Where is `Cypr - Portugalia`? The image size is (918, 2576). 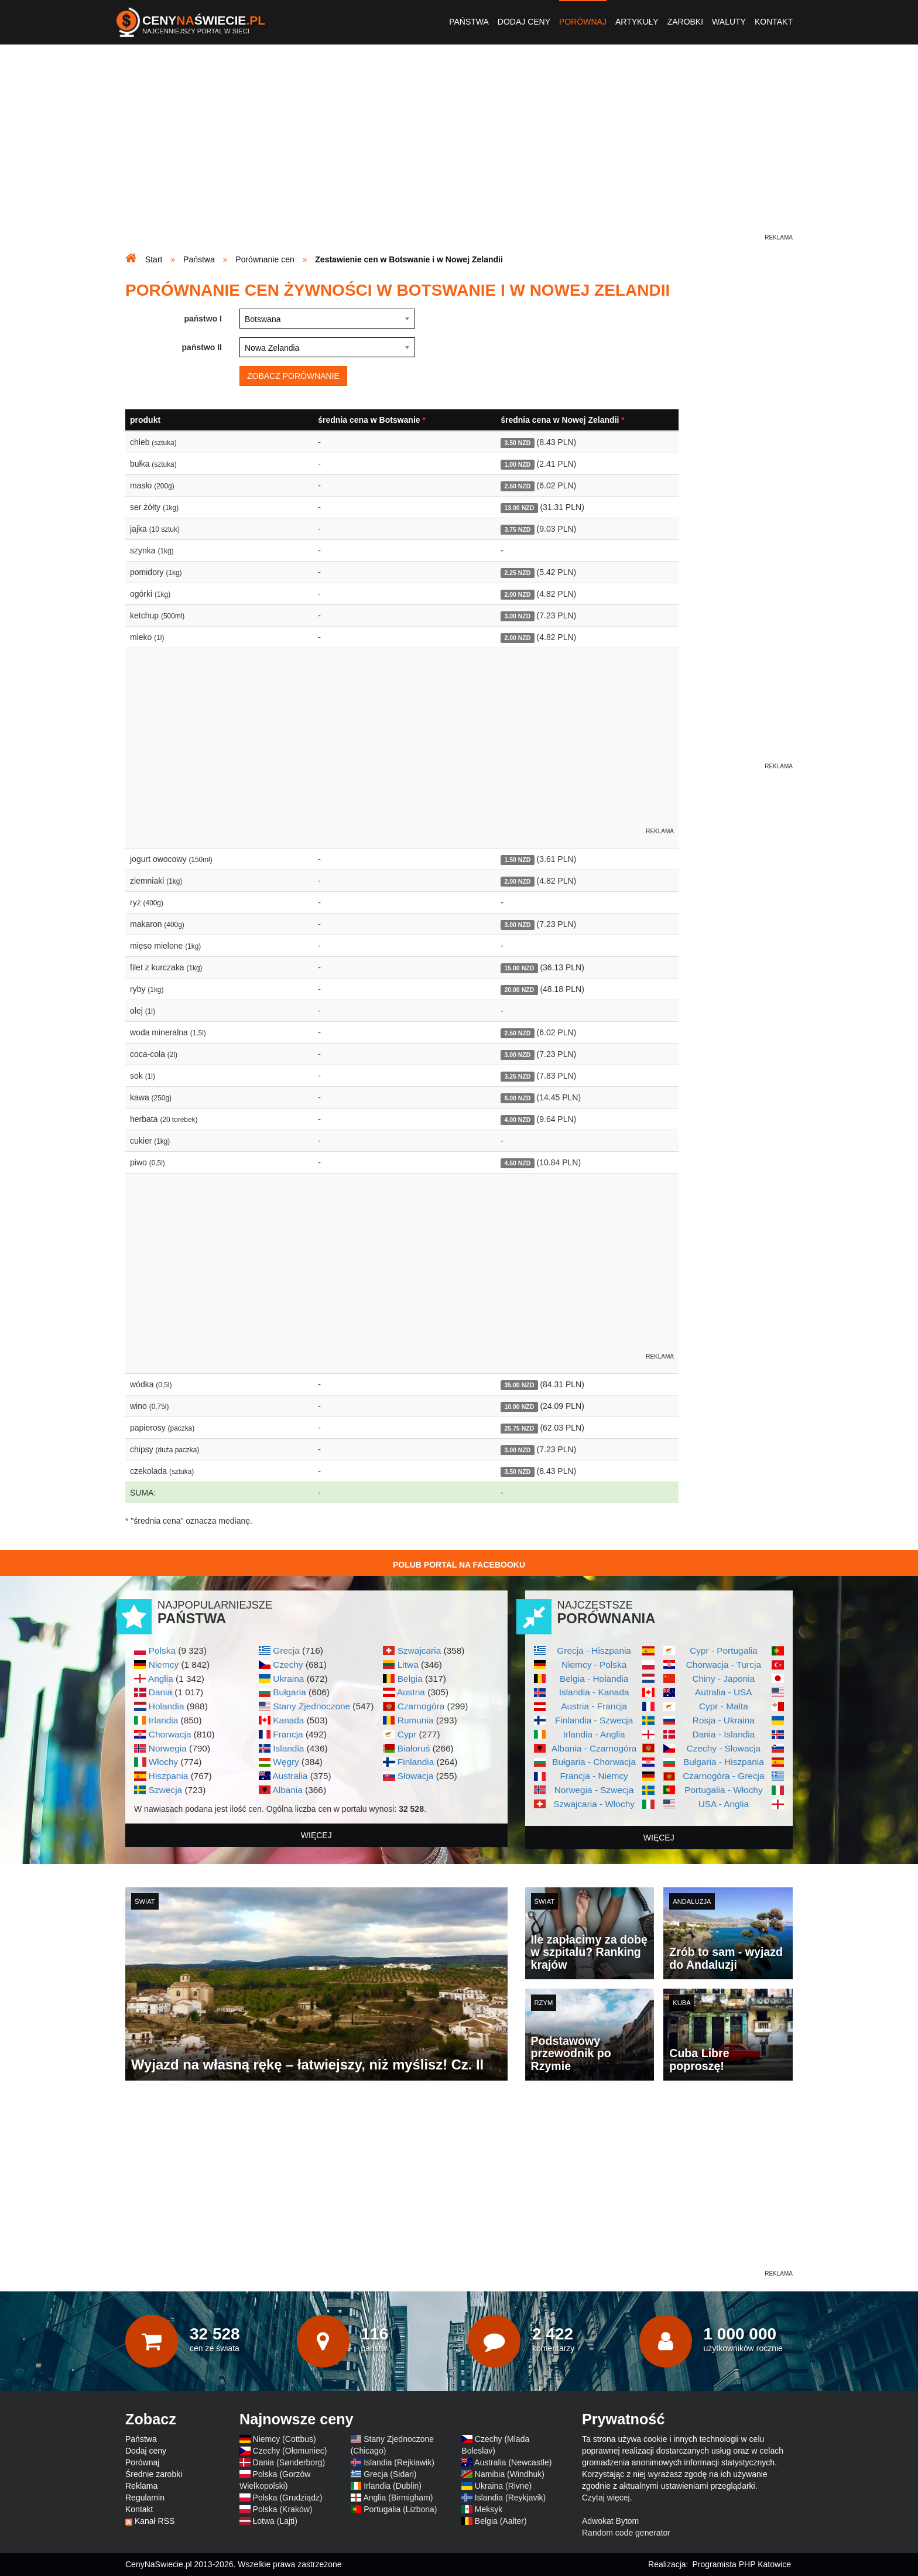 Cypr - Portugalia is located at coordinates (723, 1650).